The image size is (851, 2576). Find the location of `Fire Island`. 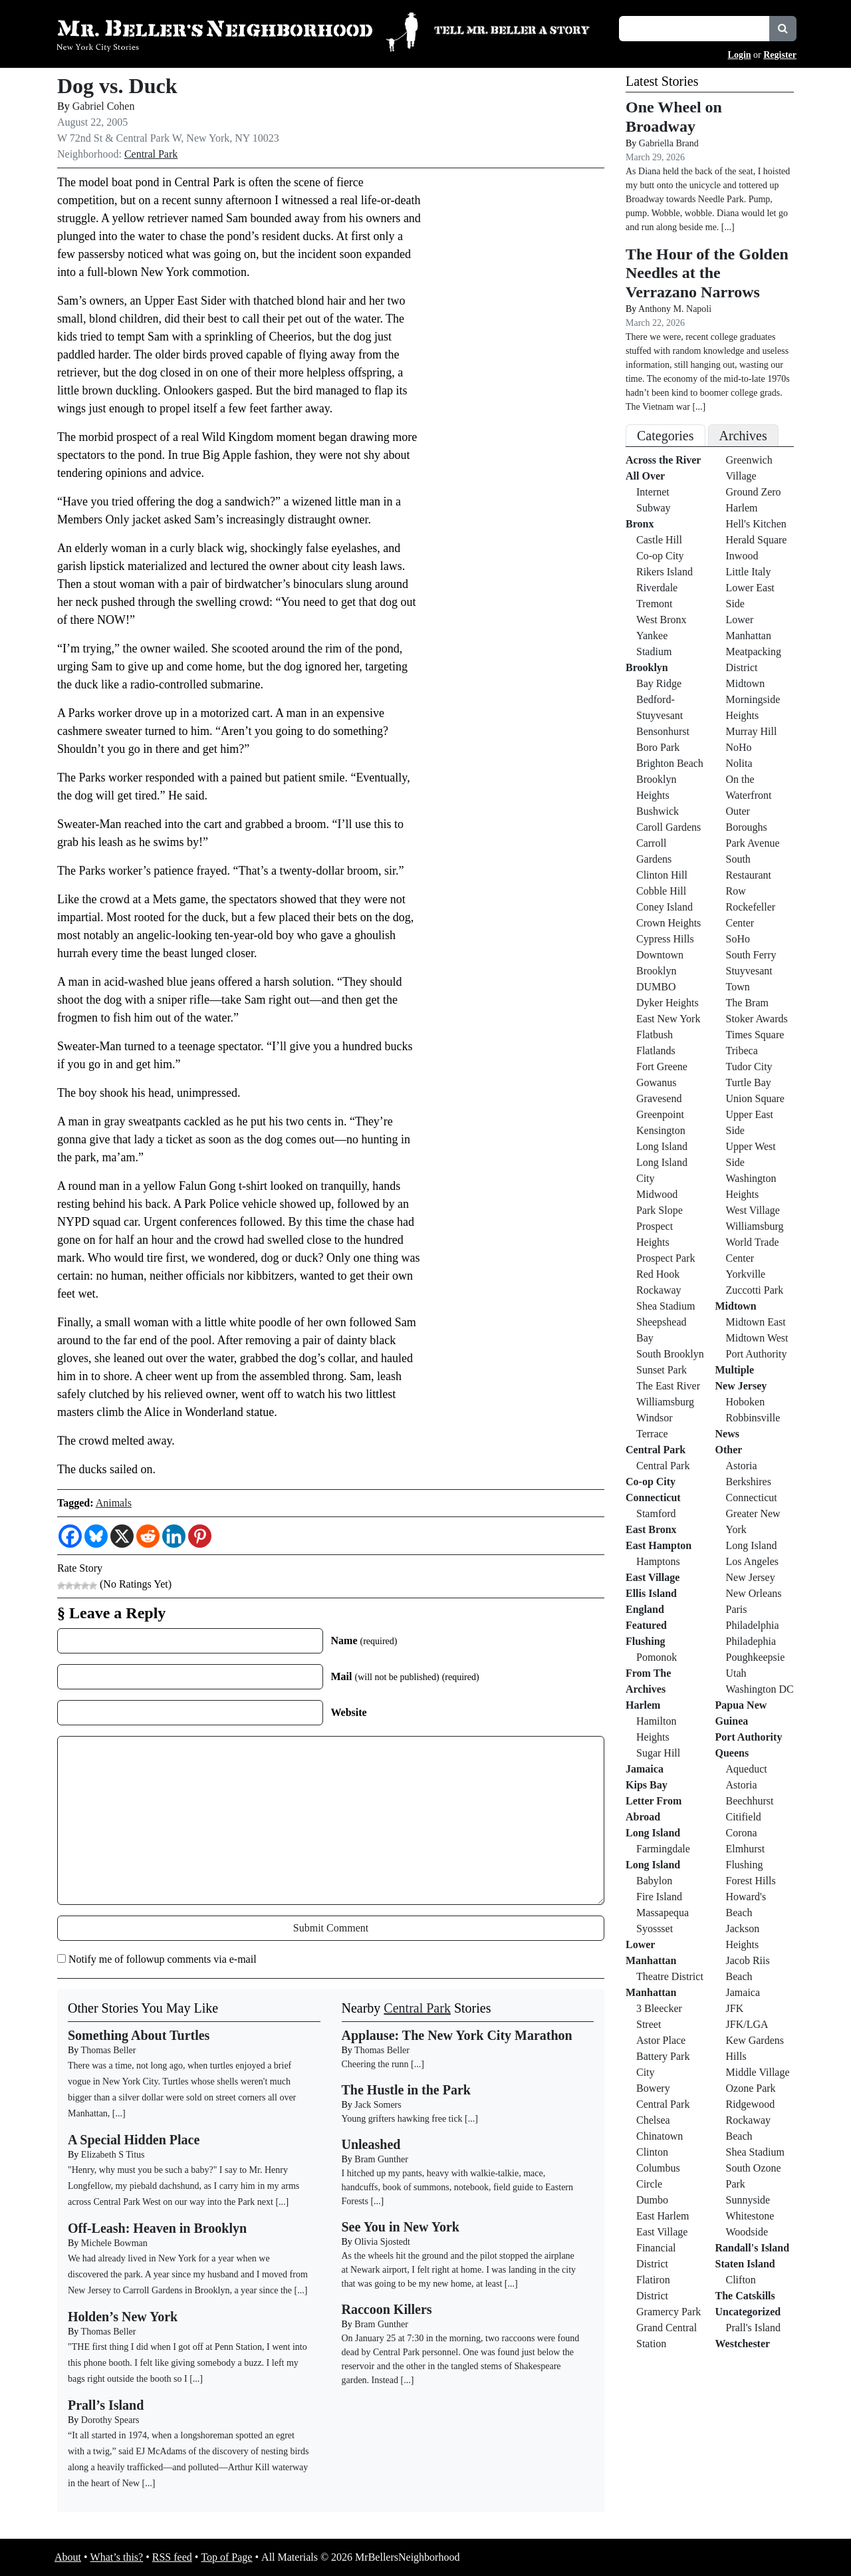

Fire Island is located at coordinates (659, 1896).